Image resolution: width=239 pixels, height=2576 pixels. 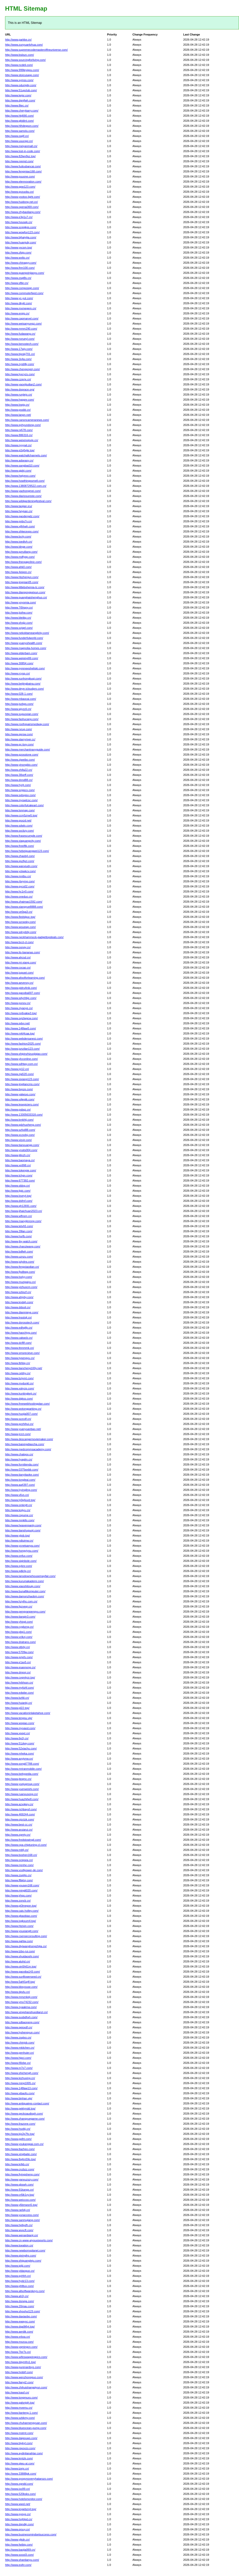 What do you see at coordinates (20, 739) in the screenshot?
I see `http://www.starryriver.cc/` at bounding box center [20, 739].